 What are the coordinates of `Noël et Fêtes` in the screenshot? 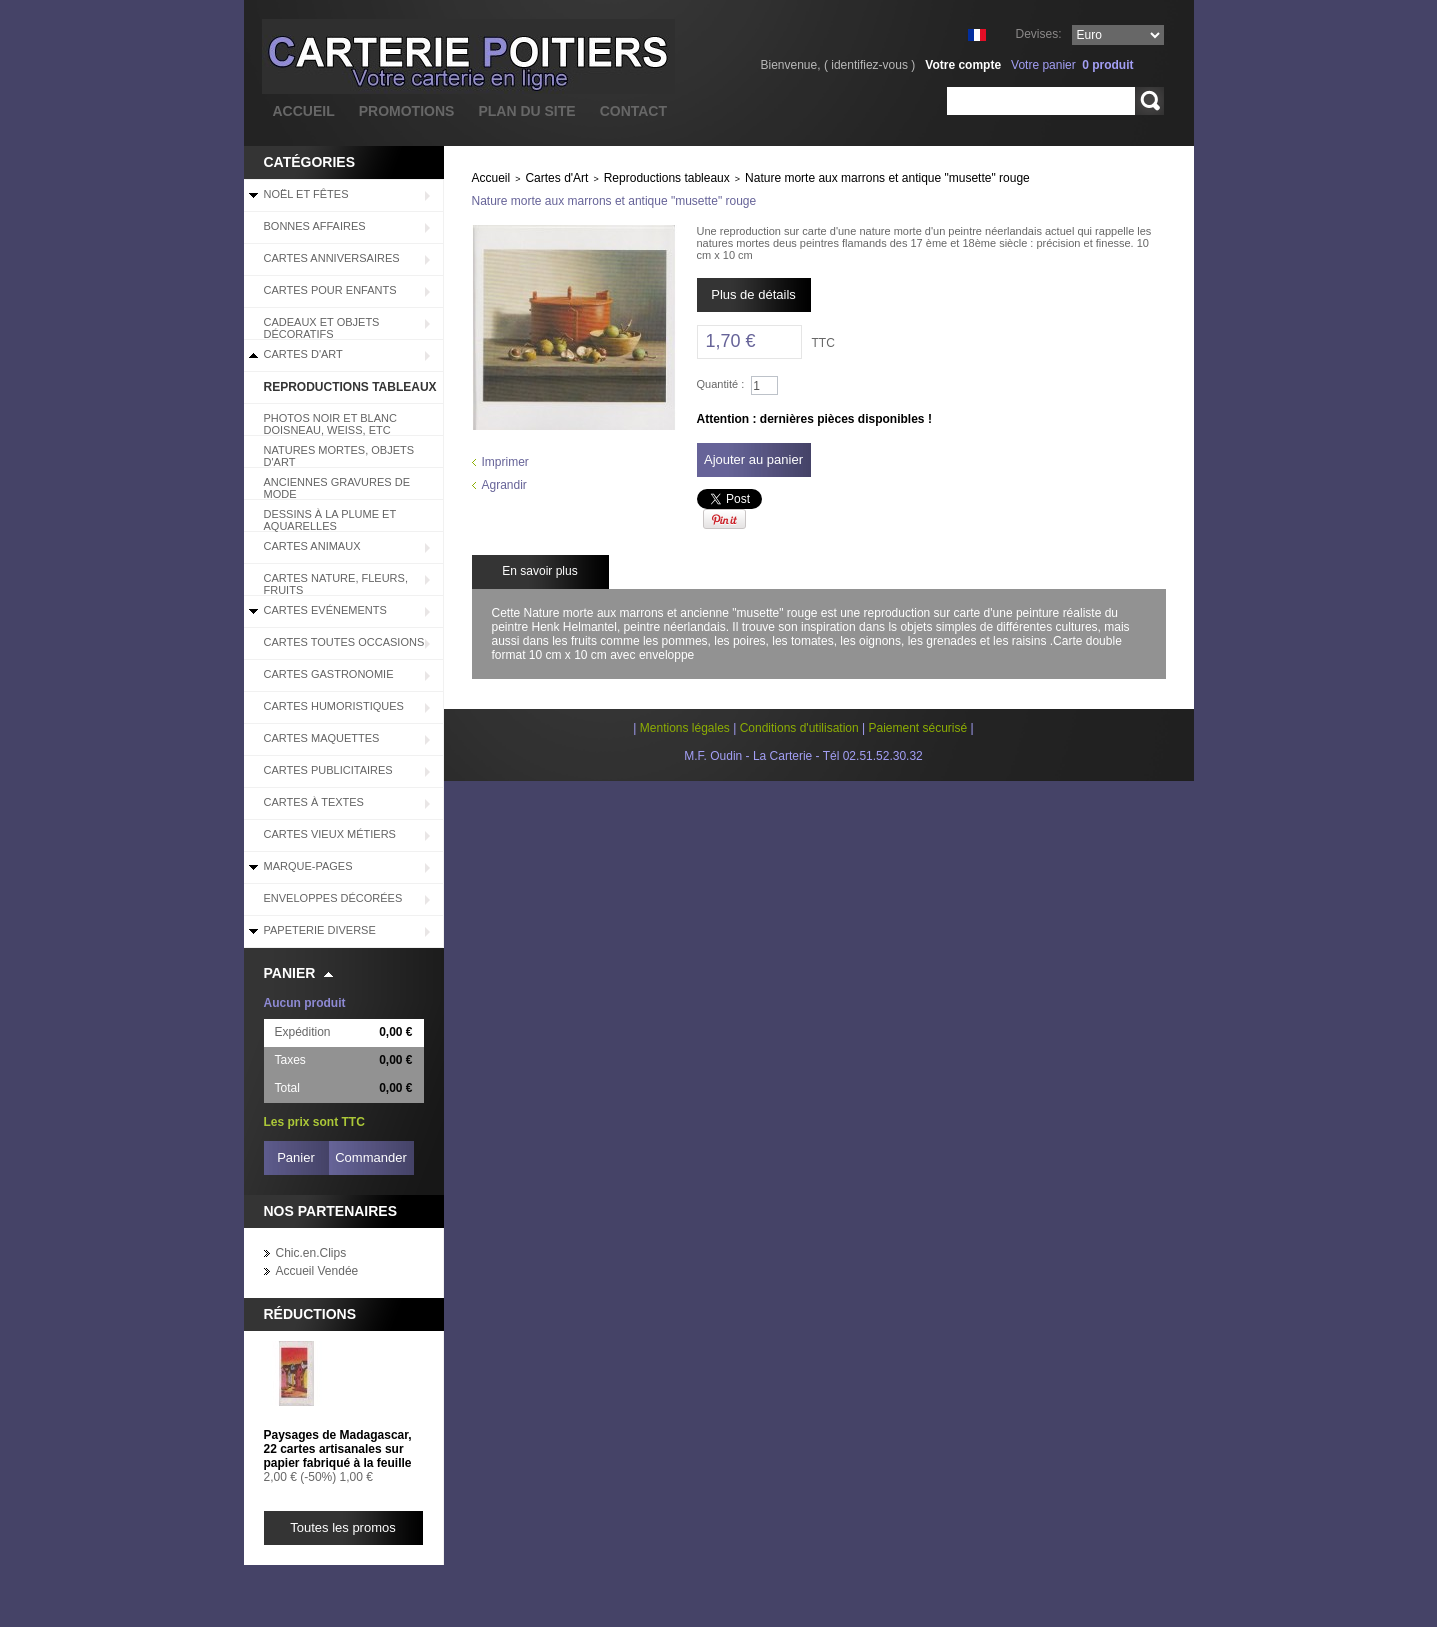 It's located at (306, 194).